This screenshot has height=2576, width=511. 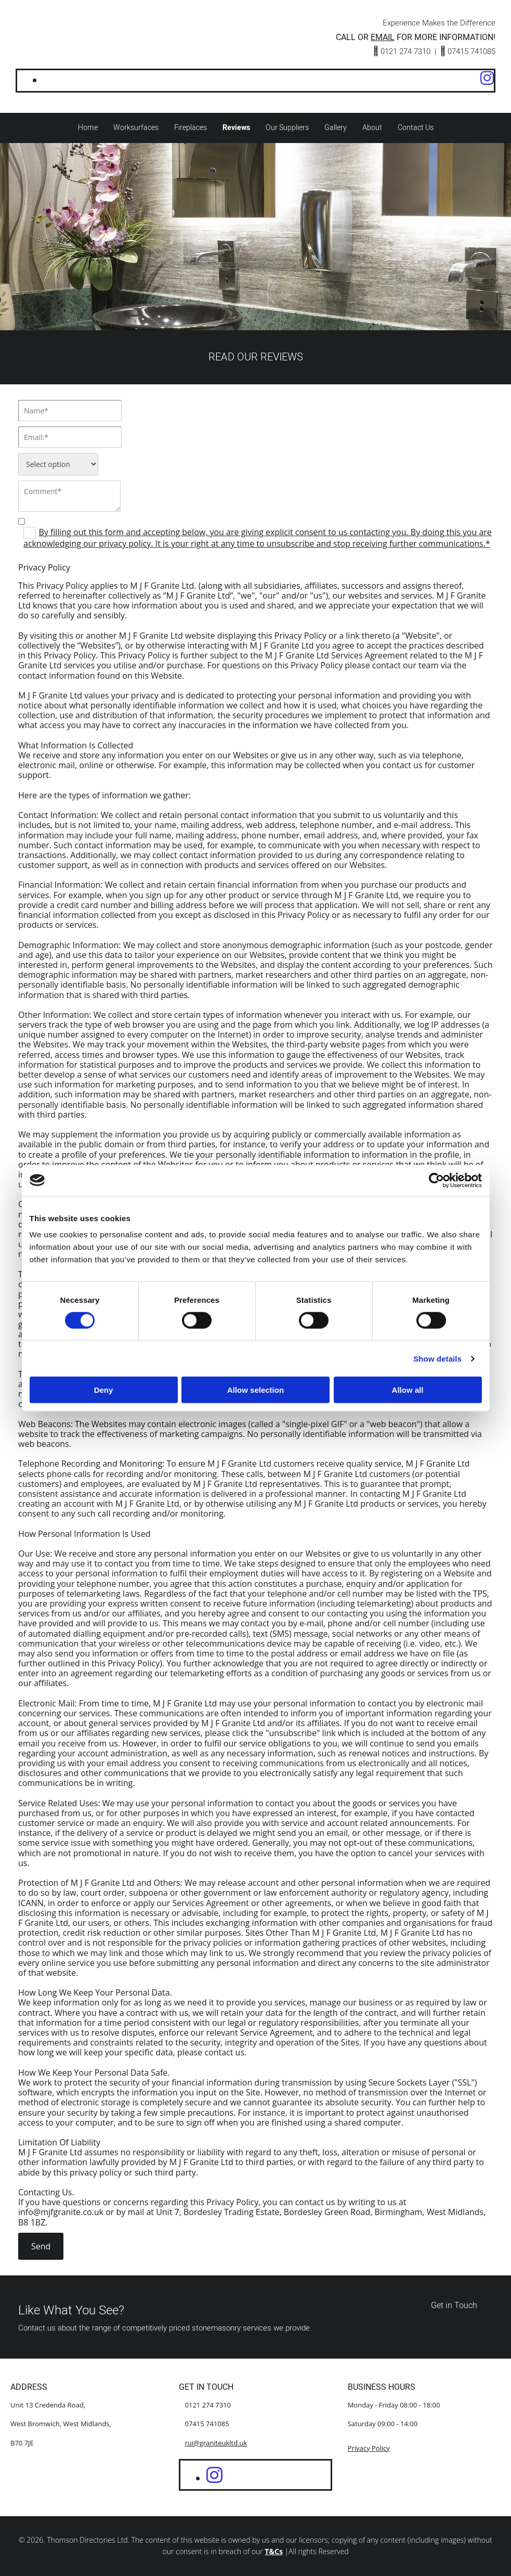 I want to click on Home, so click(x=88, y=128).